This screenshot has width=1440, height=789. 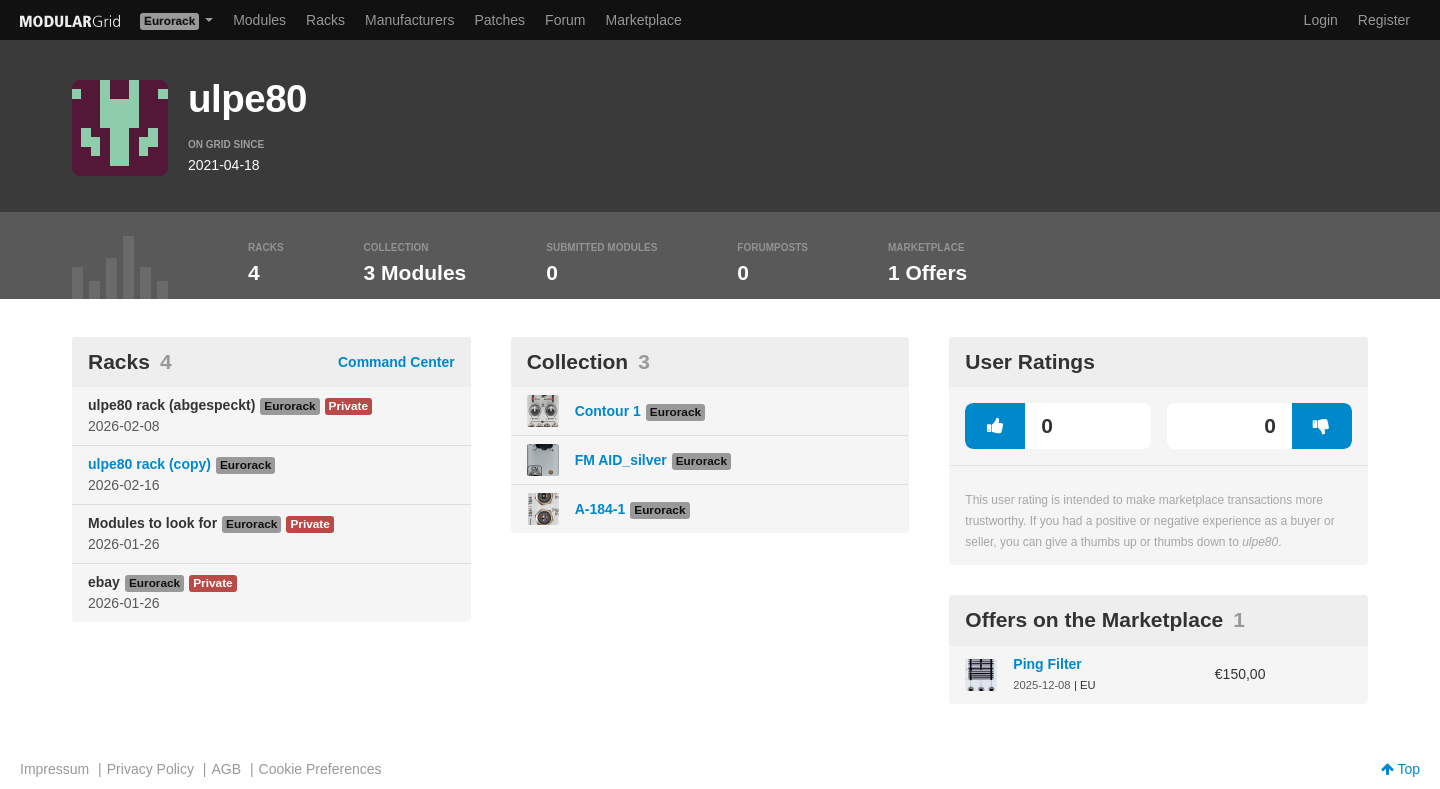 I want to click on AGB, so click(x=226, y=769).